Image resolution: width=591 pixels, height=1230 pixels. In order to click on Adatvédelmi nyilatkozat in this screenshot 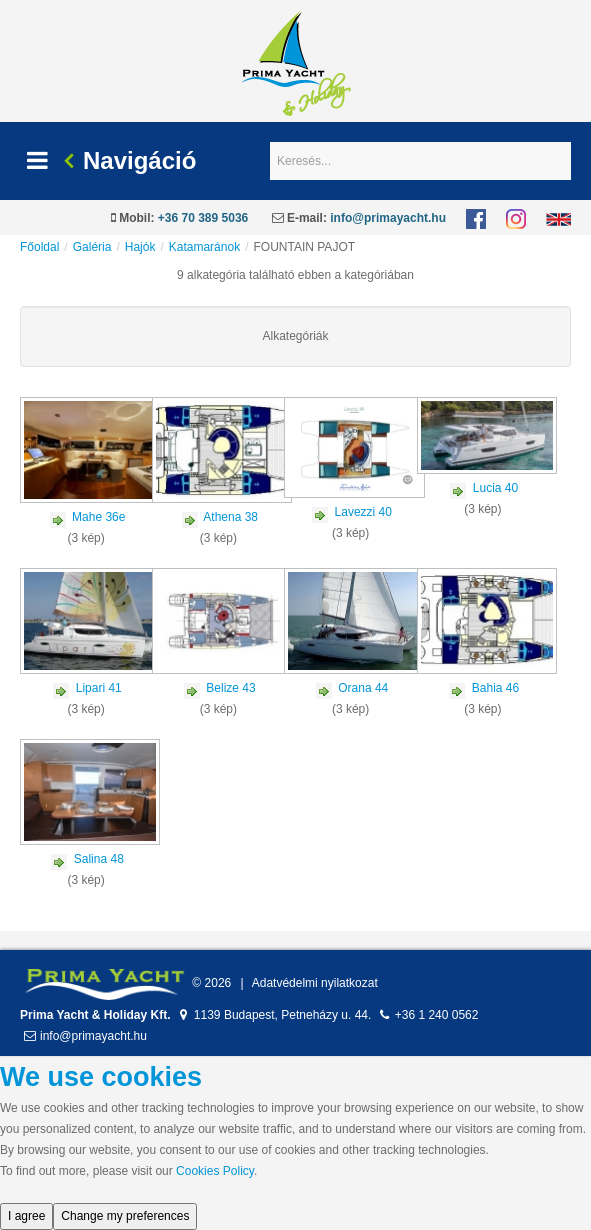, I will do `click(315, 983)`.